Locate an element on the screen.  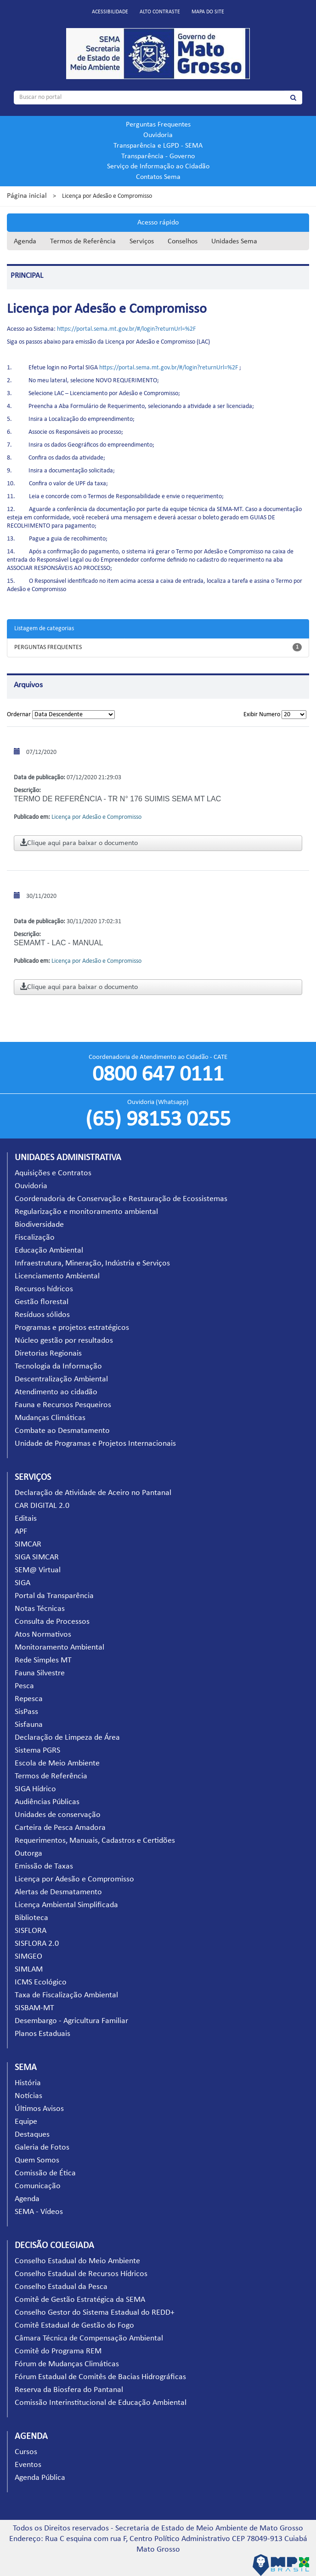
Portal da Transparência is located at coordinates (54, 1596).